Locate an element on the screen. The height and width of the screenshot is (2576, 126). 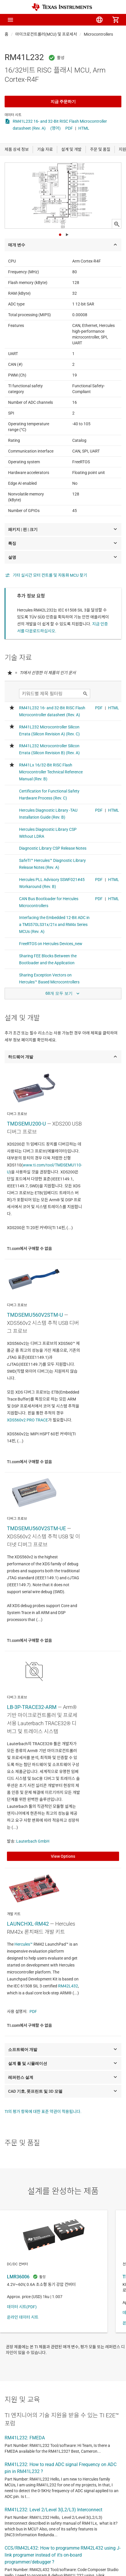
TI의 평가 항목에 대한 표준 약관이 적용됩니다. is located at coordinates (43, 2111).